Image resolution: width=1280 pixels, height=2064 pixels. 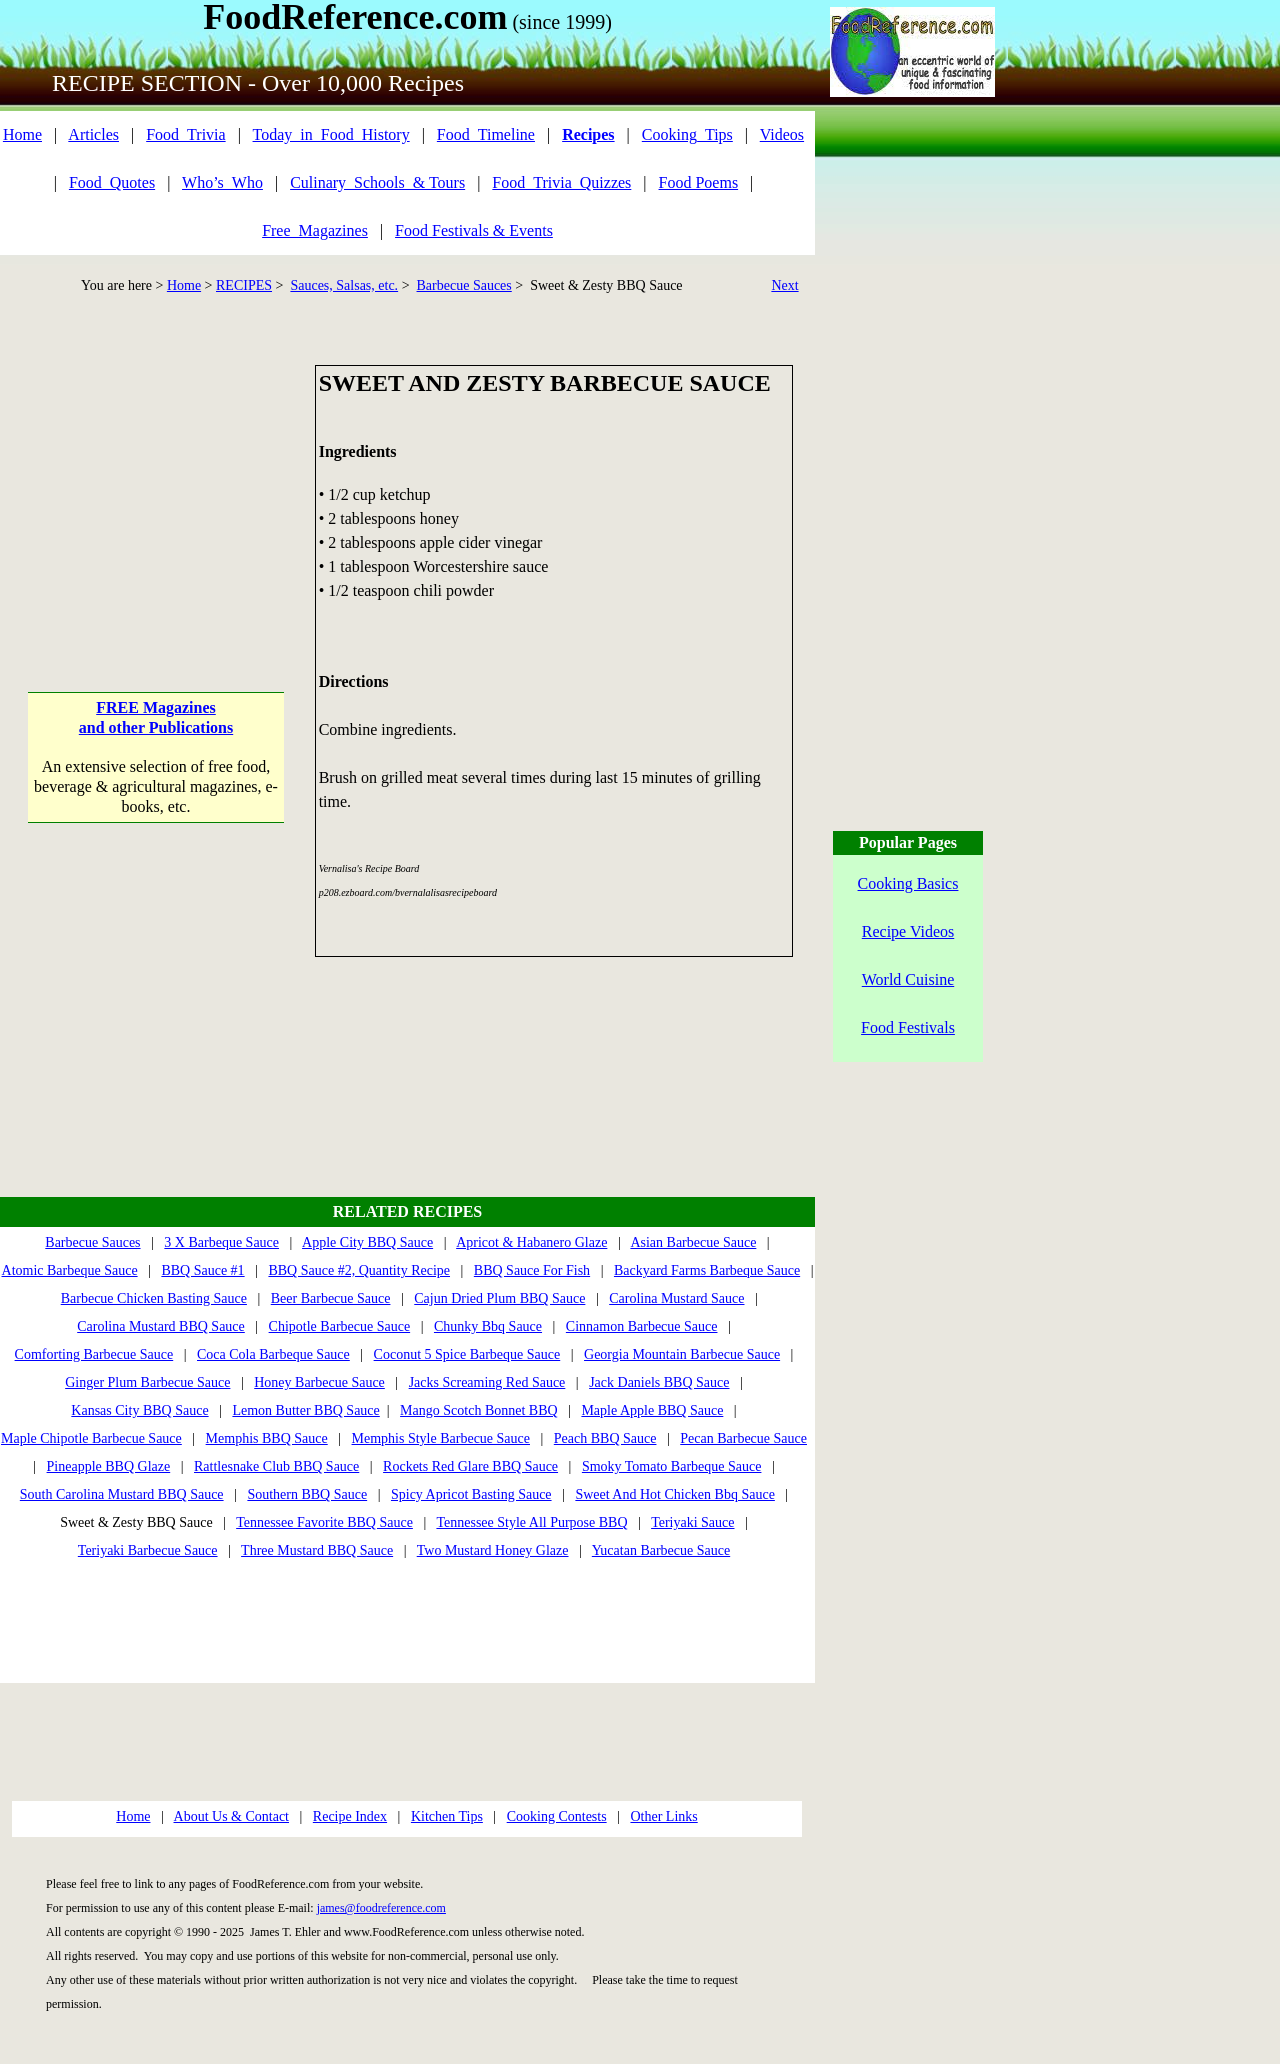 I want to click on 3 X Barbeque Sauce, so click(x=221, y=1242).